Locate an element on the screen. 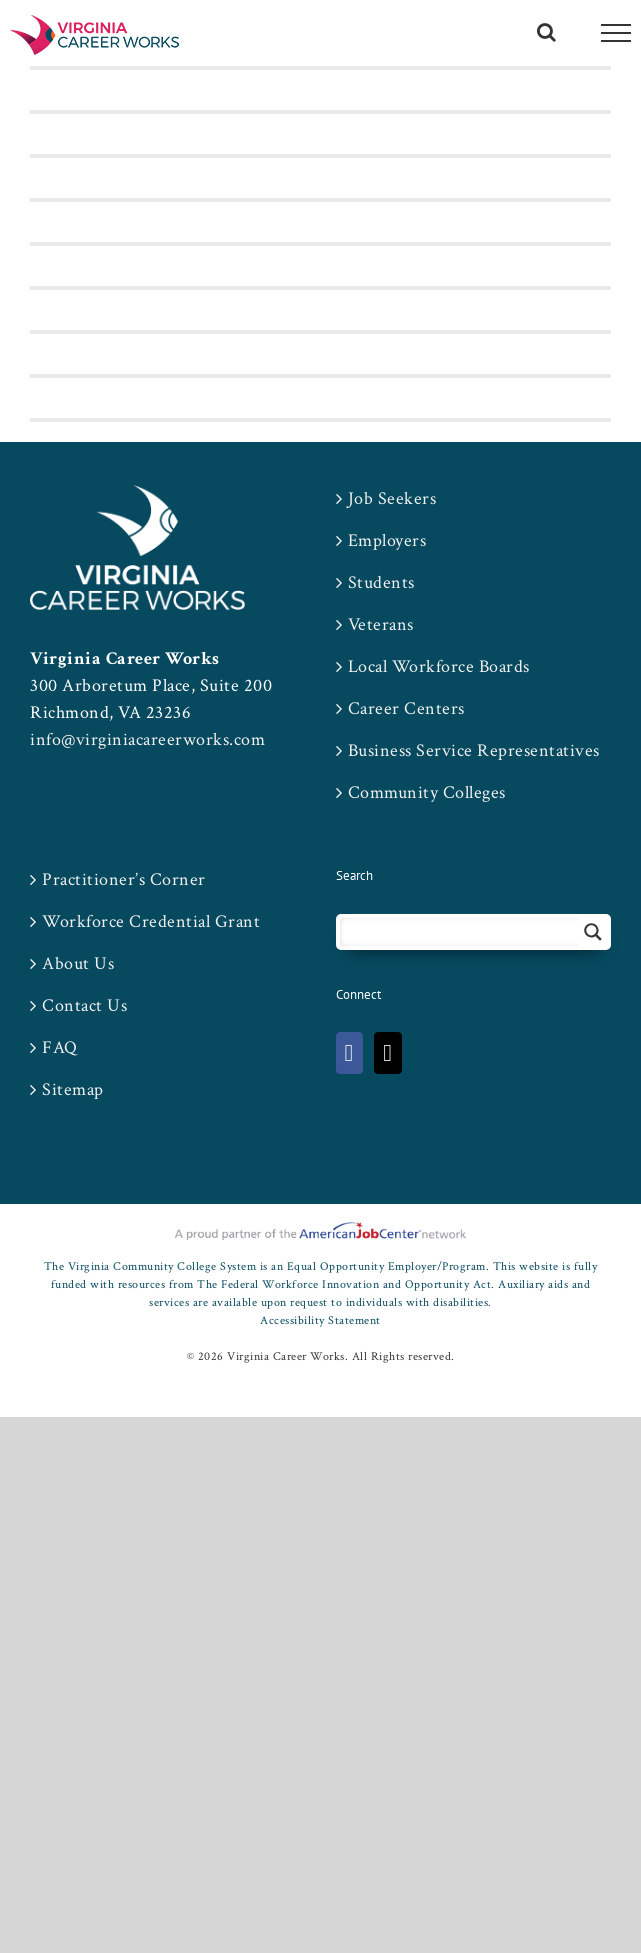  Veterans is located at coordinates (381, 624).